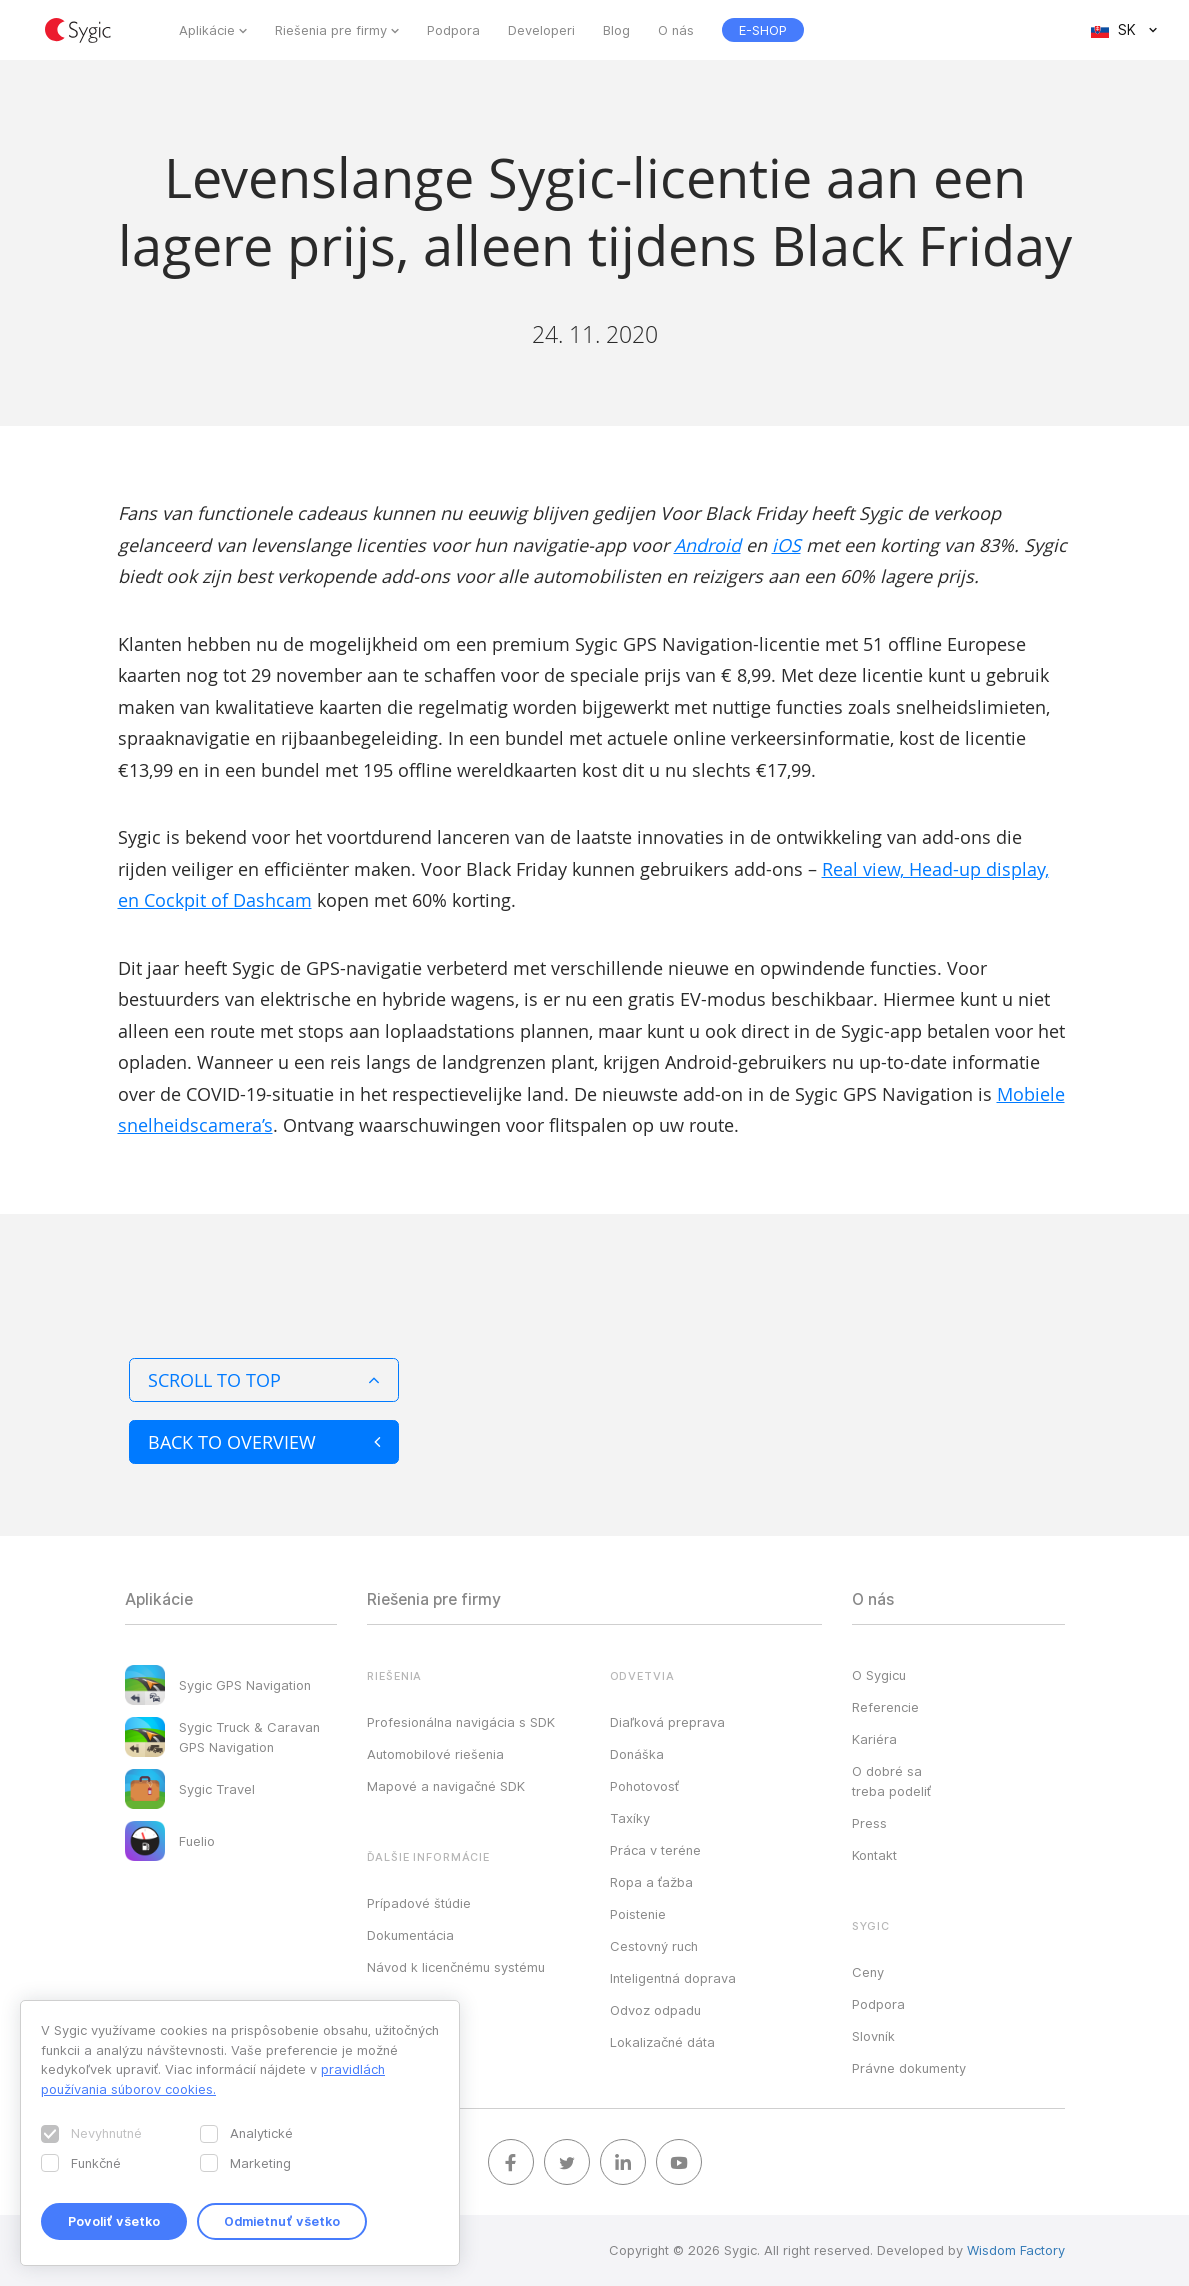  I want to click on Kontakt, so click(874, 1855).